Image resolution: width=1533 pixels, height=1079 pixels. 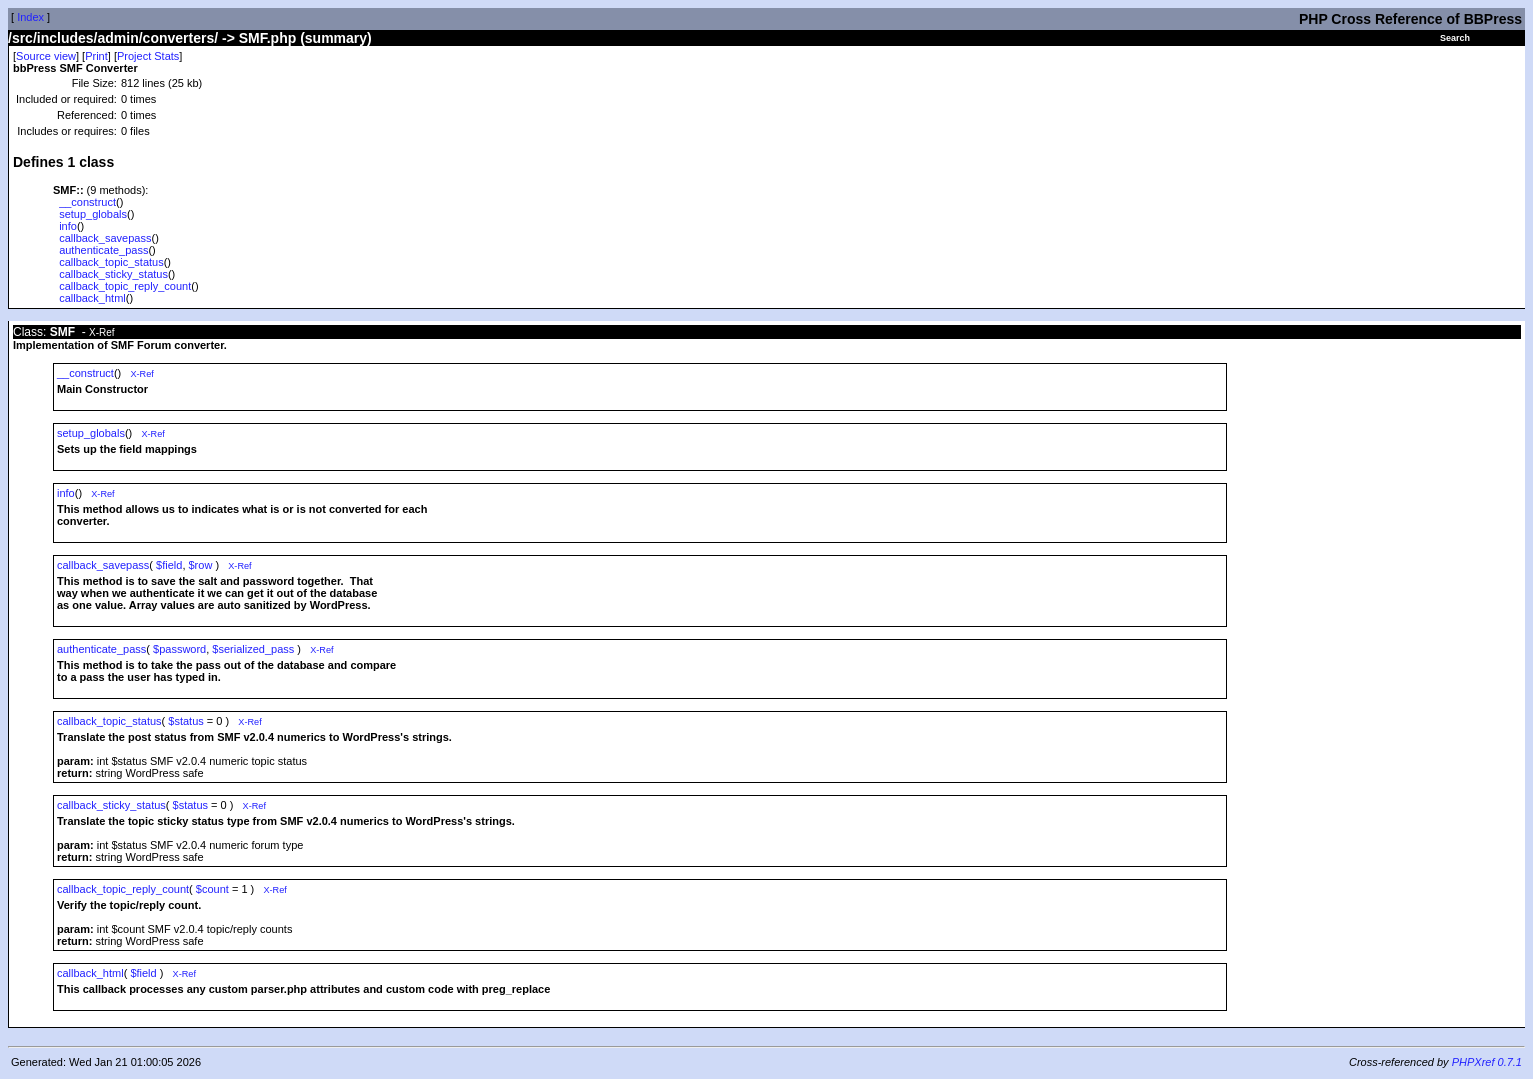 What do you see at coordinates (68, 226) in the screenshot?
I see `info` at bounding box center [68, 226].